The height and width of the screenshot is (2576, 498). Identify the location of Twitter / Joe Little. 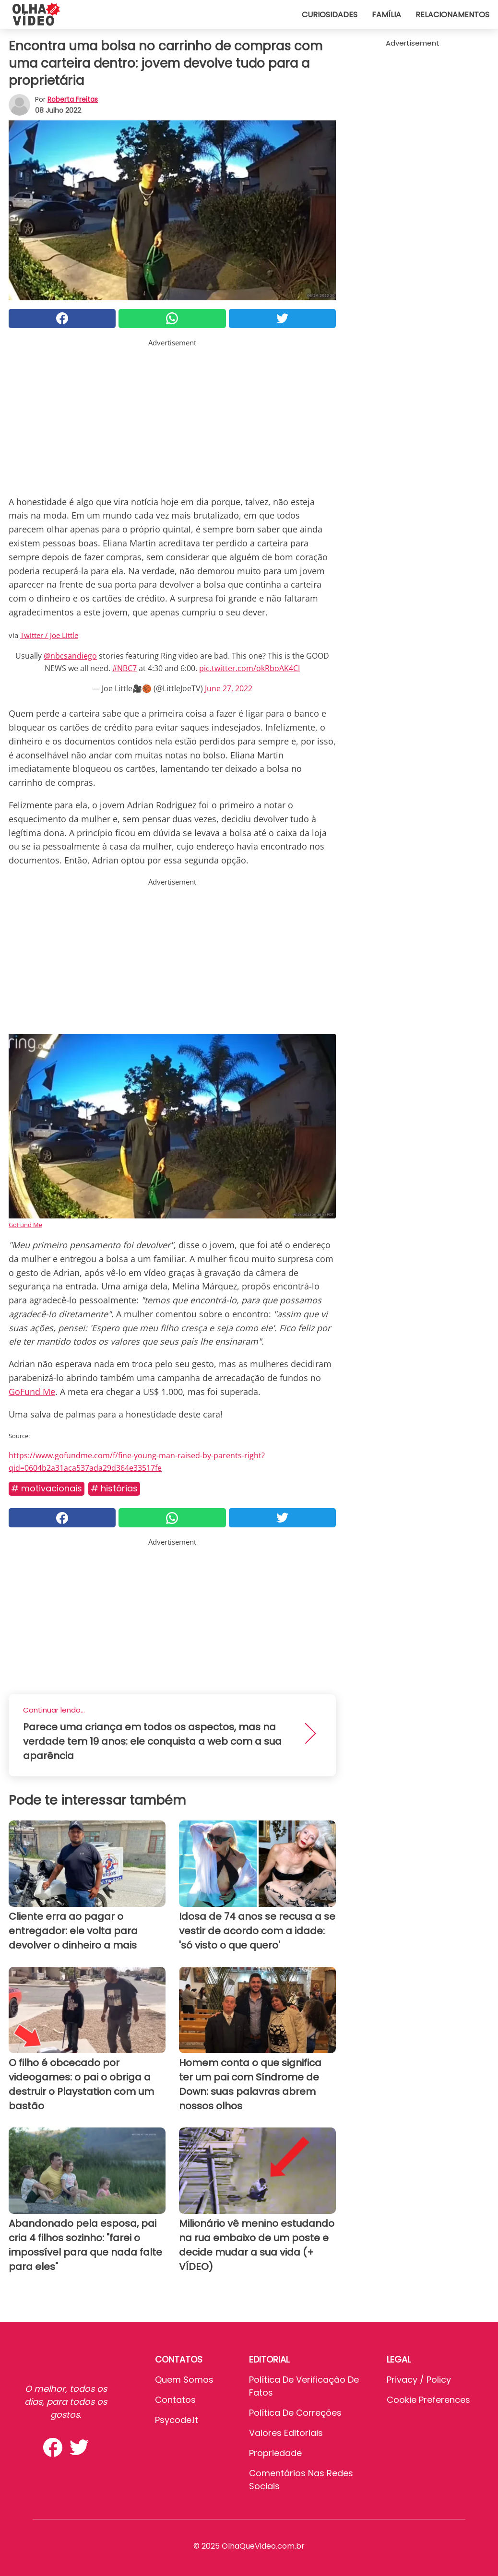
(49, 635).